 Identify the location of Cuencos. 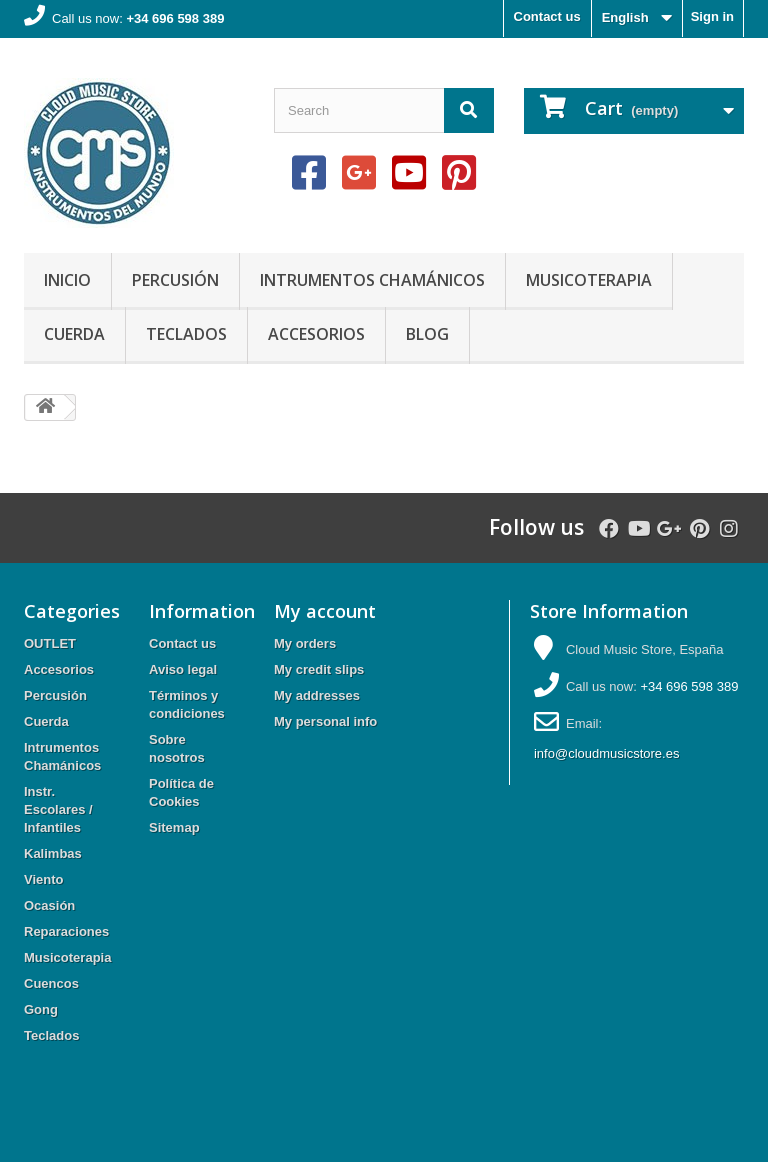
(51, 983).